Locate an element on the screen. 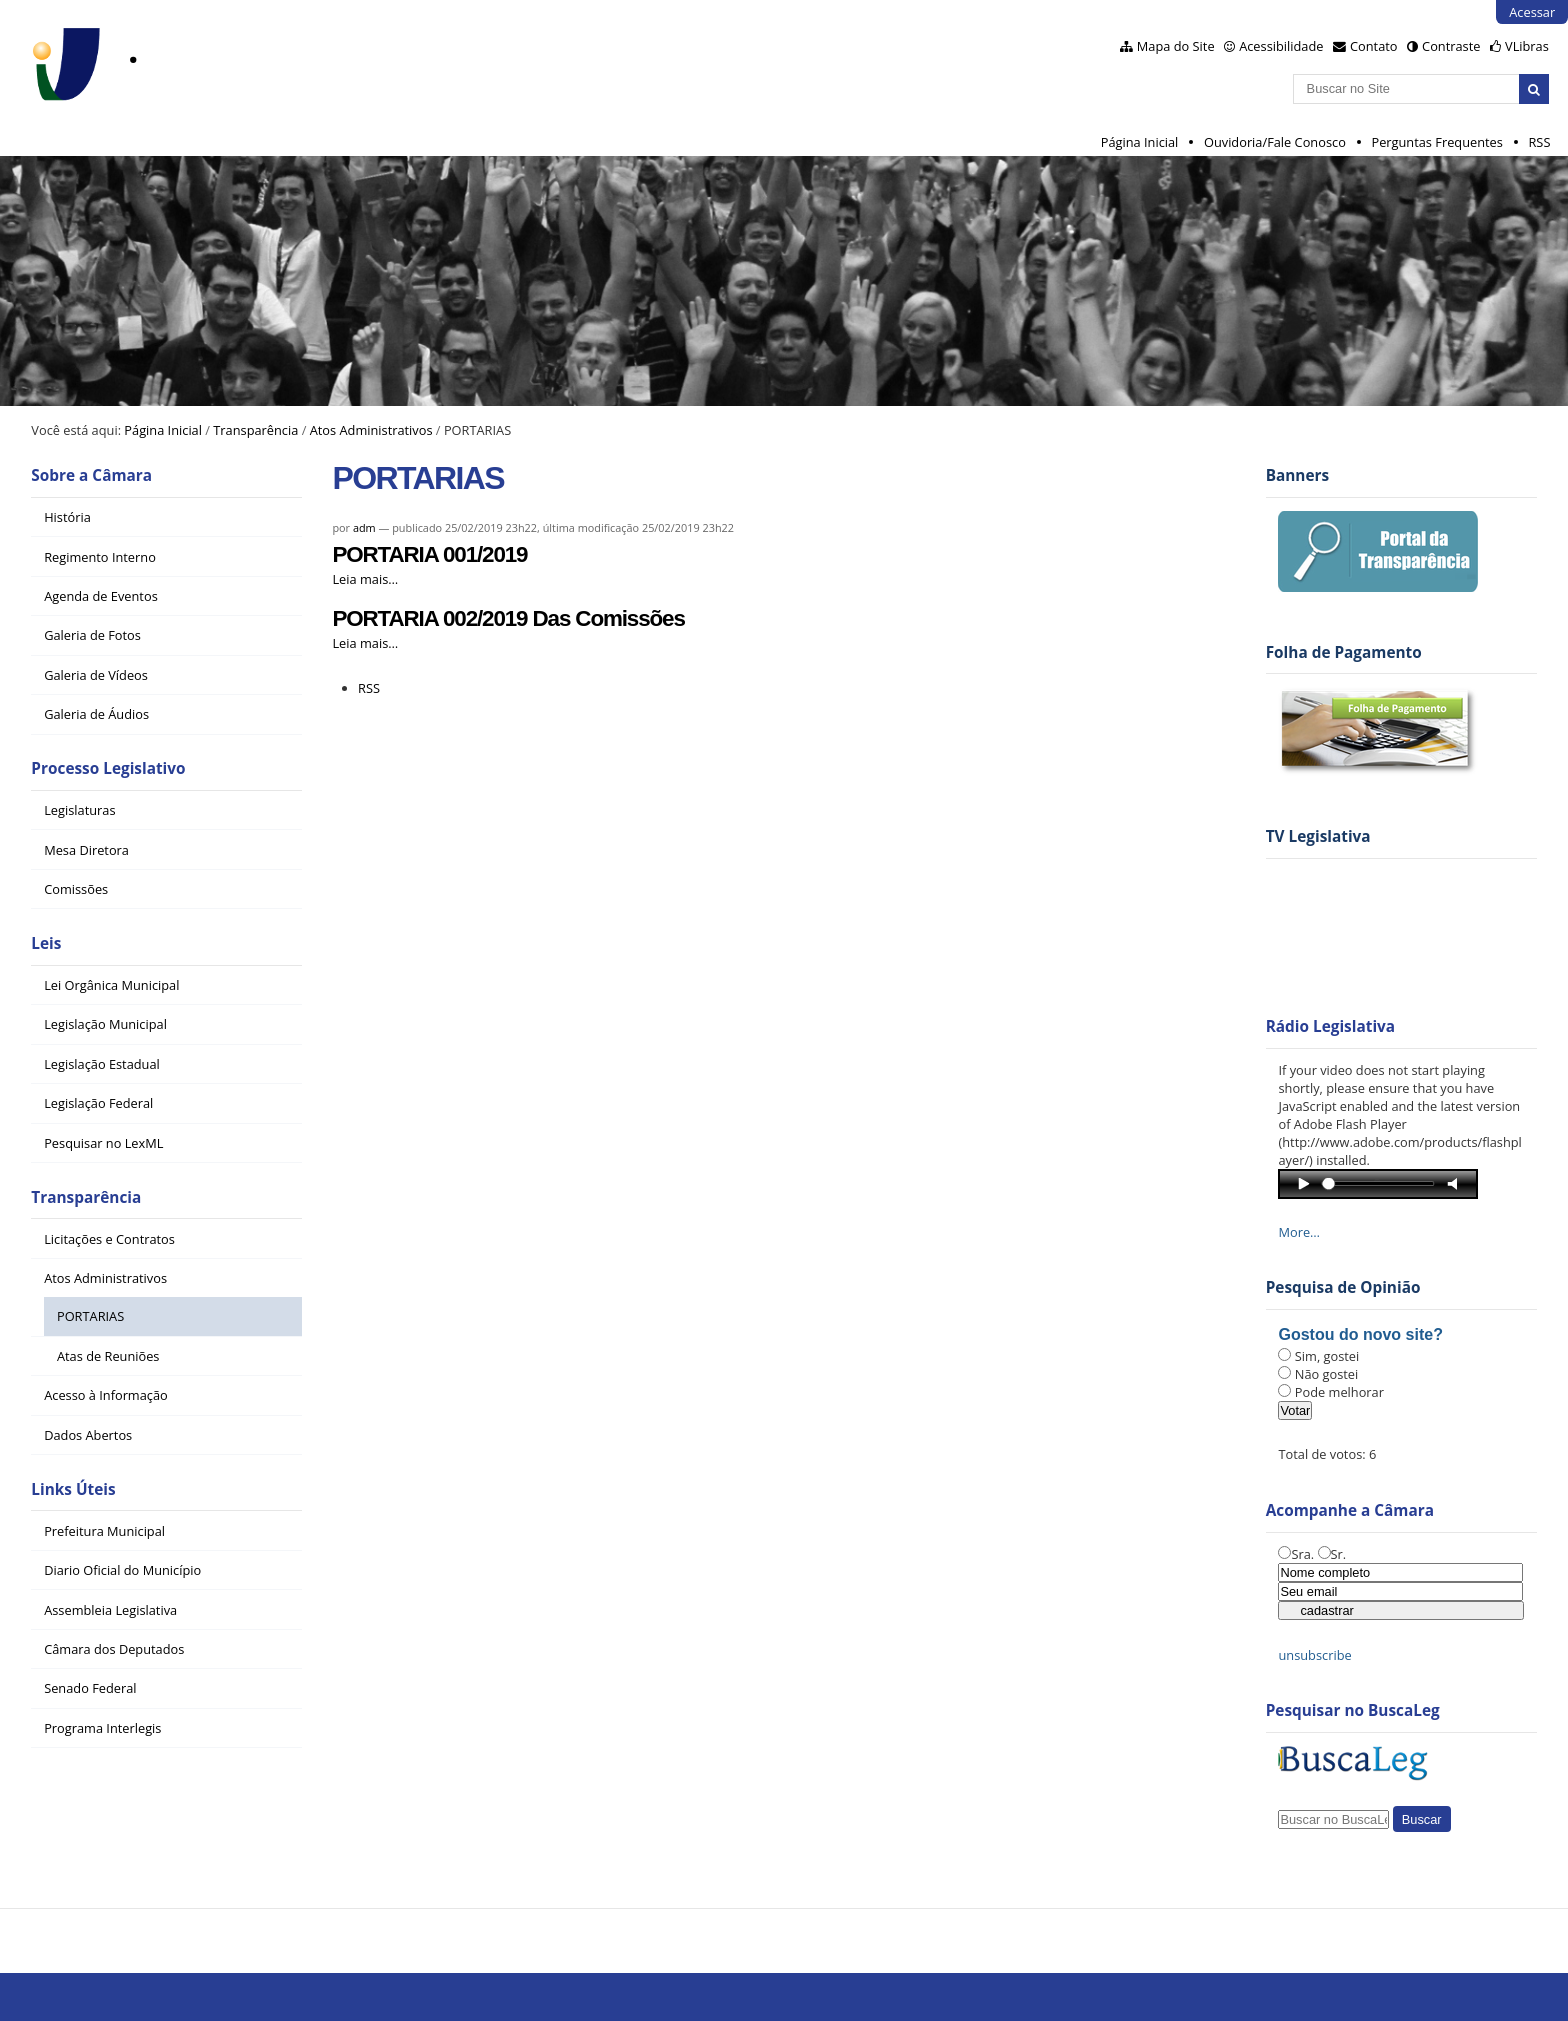 The width and height of the screenshot is (1568, 2021). Processo Legislativo is located at coordinates (108, 768).